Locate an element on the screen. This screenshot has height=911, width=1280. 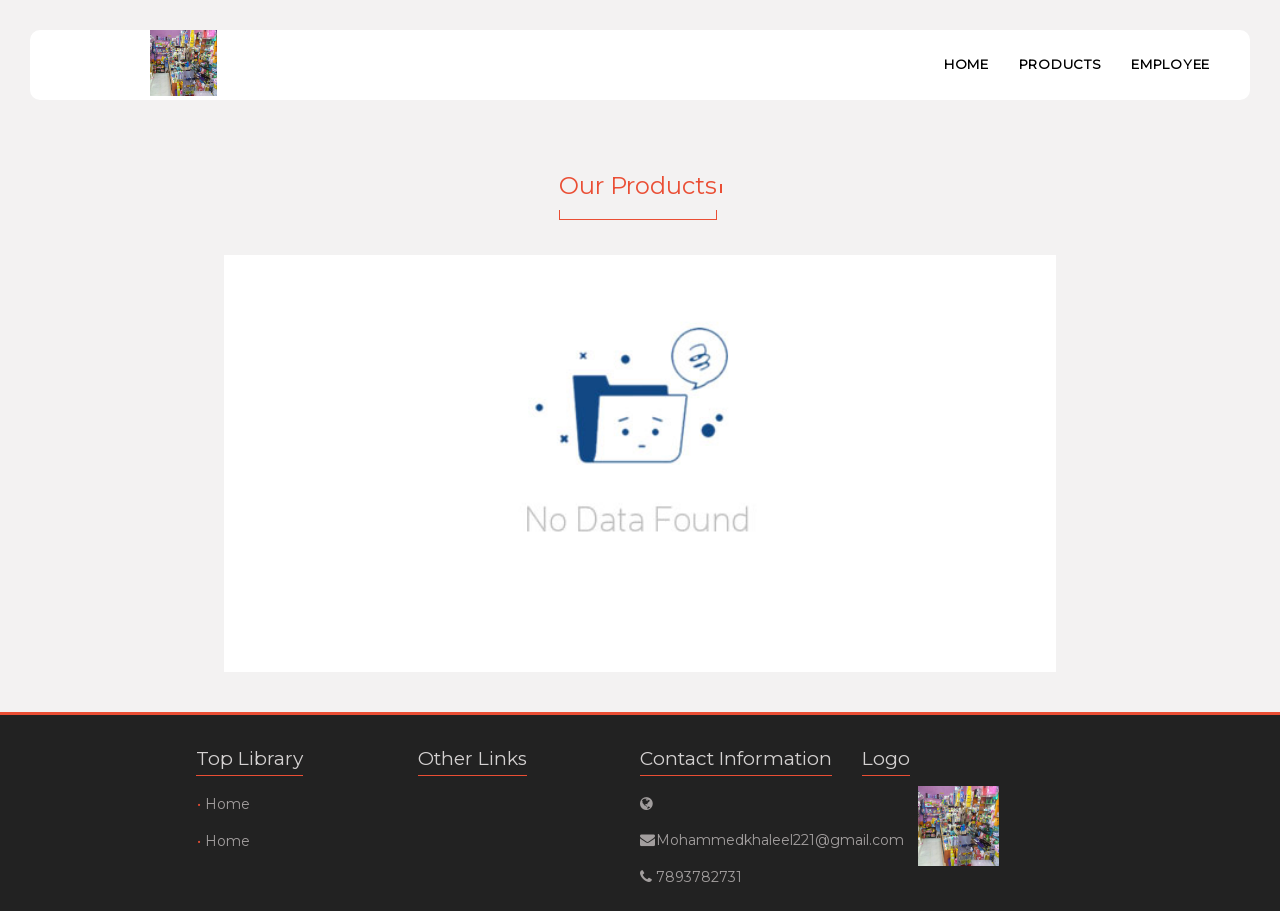
Employee is located at coordinates (1170, 64).